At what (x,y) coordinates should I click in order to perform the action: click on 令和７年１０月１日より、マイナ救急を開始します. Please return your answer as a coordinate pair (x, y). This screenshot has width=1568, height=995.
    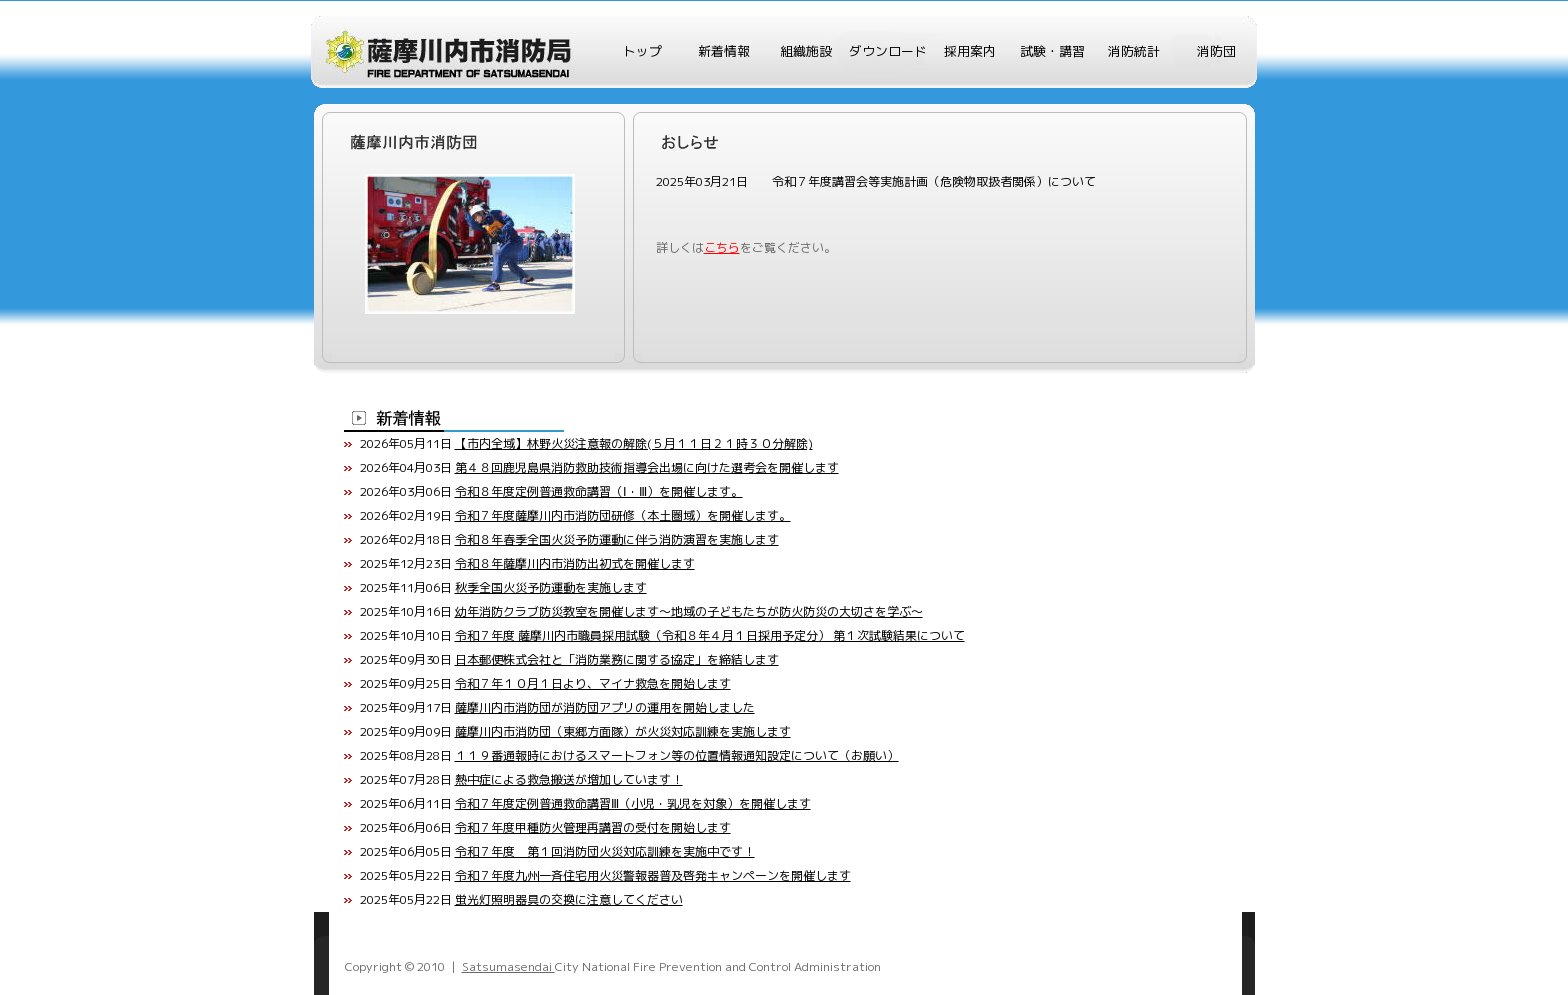
    Looking at the image, I should click on (593, 683).